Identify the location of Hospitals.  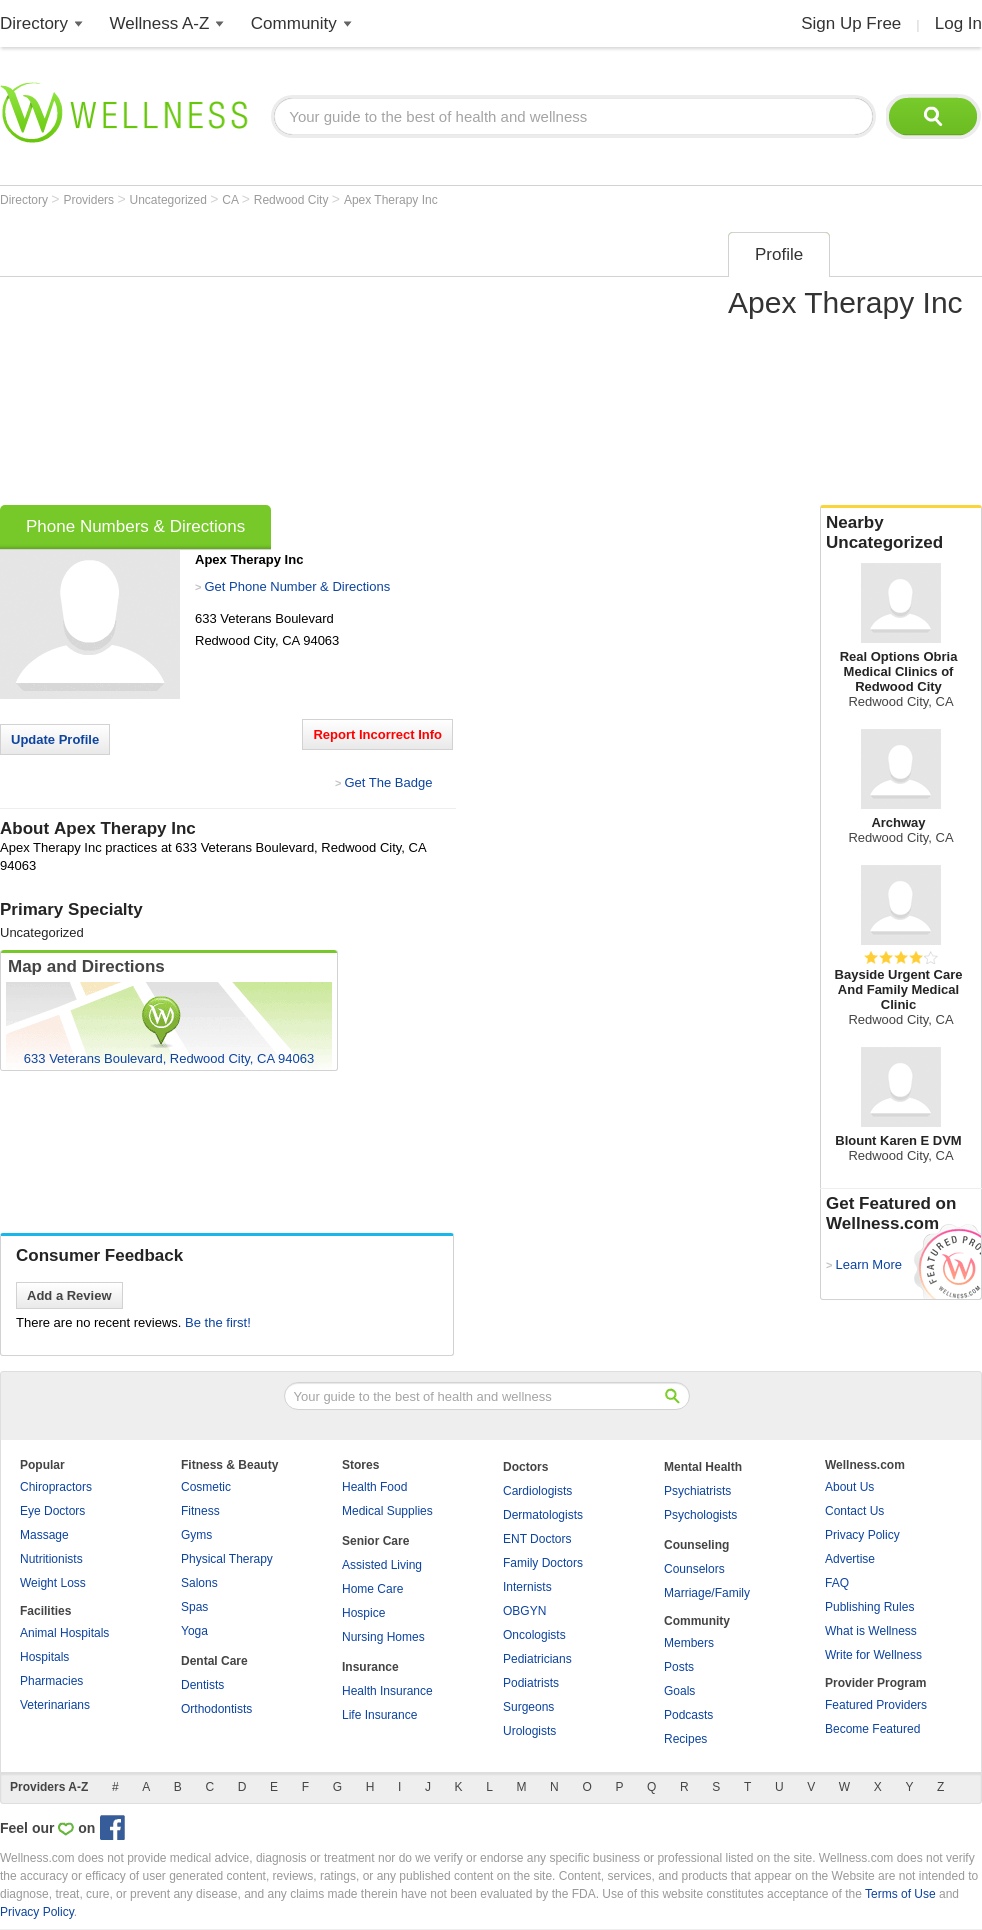
(44, 1657).